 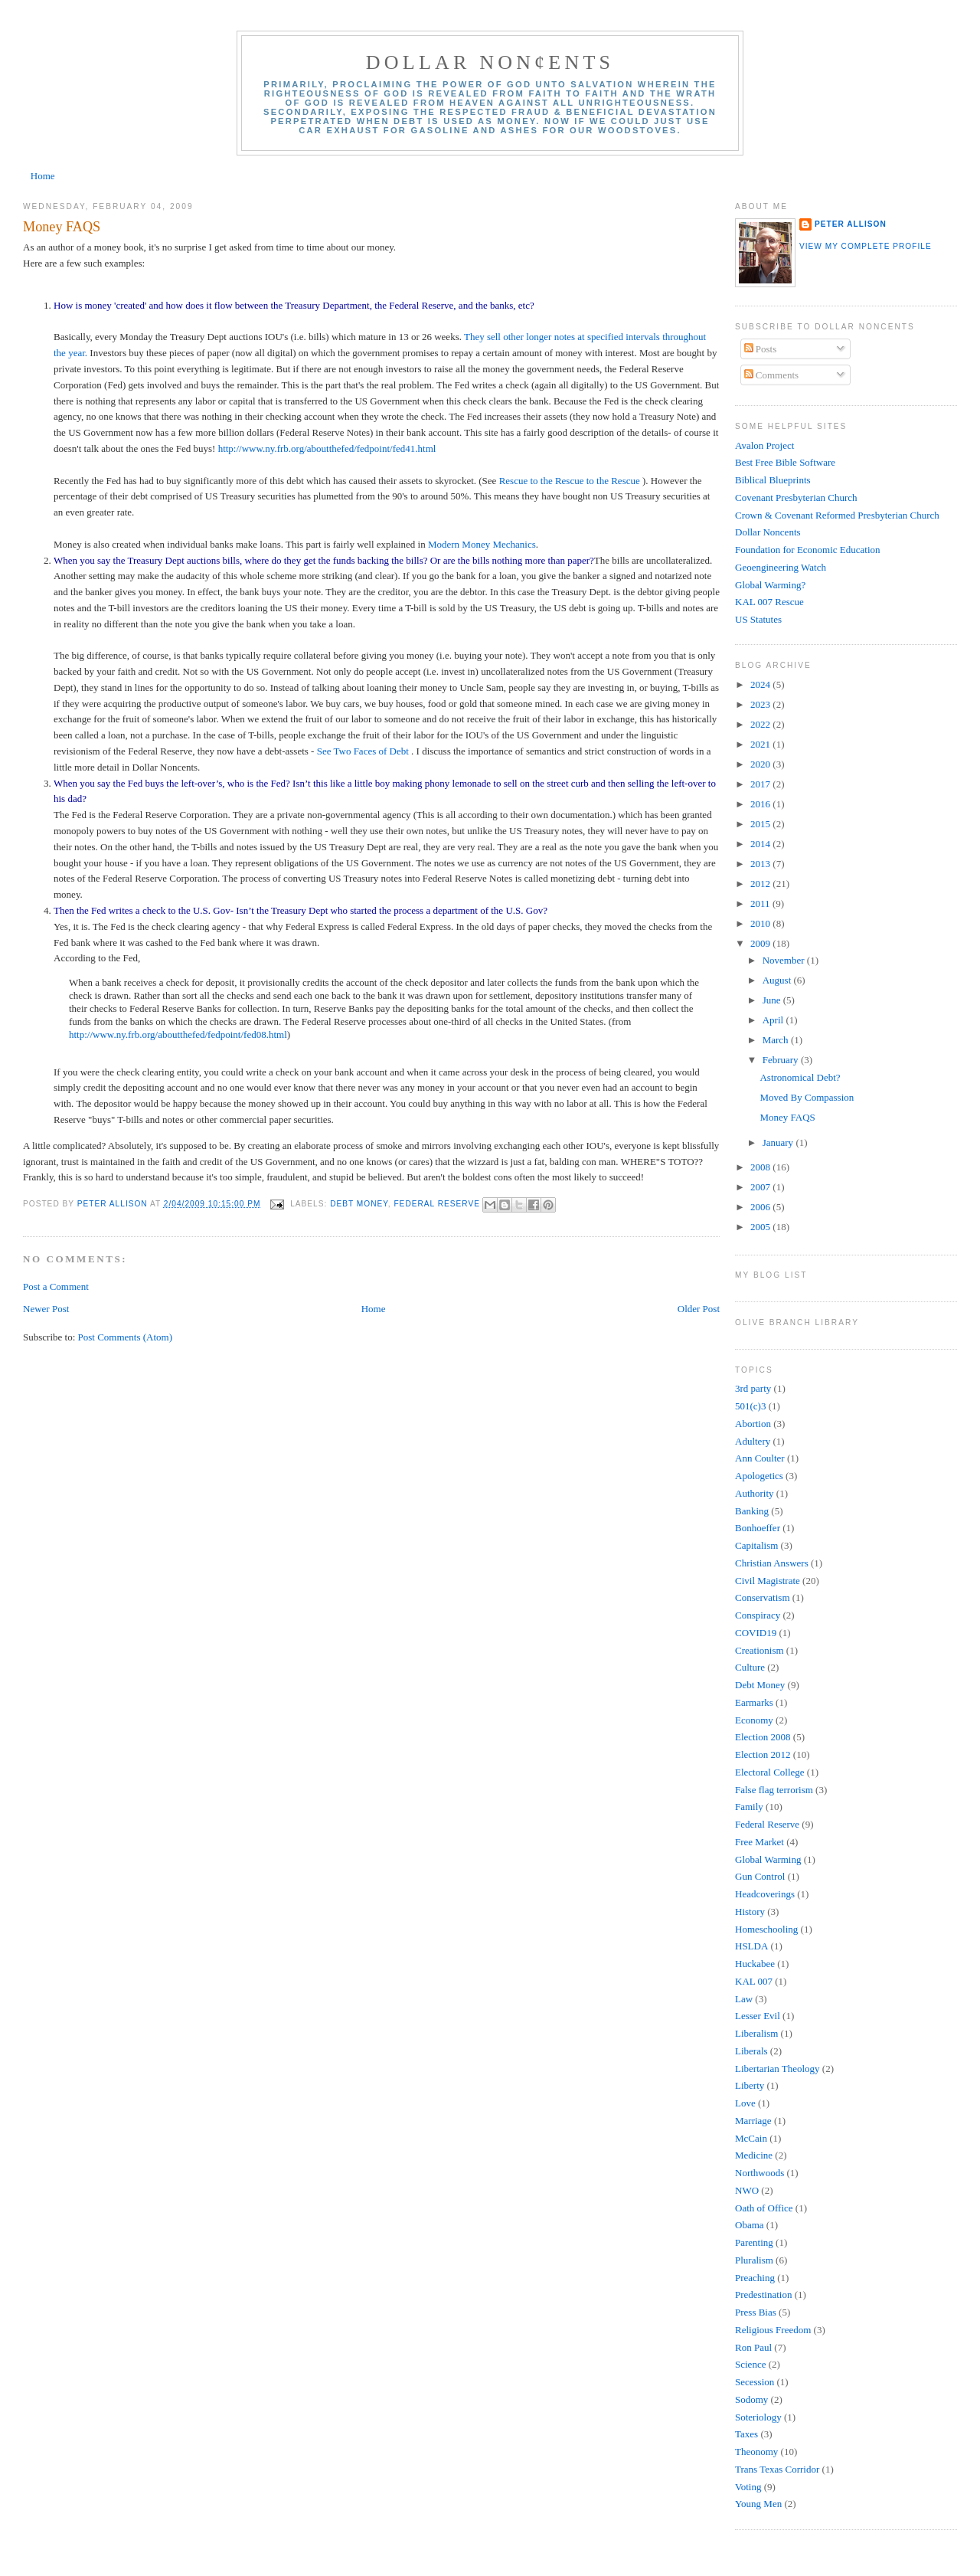 I want to click on Global Warming?, so click(x=770, y=585).